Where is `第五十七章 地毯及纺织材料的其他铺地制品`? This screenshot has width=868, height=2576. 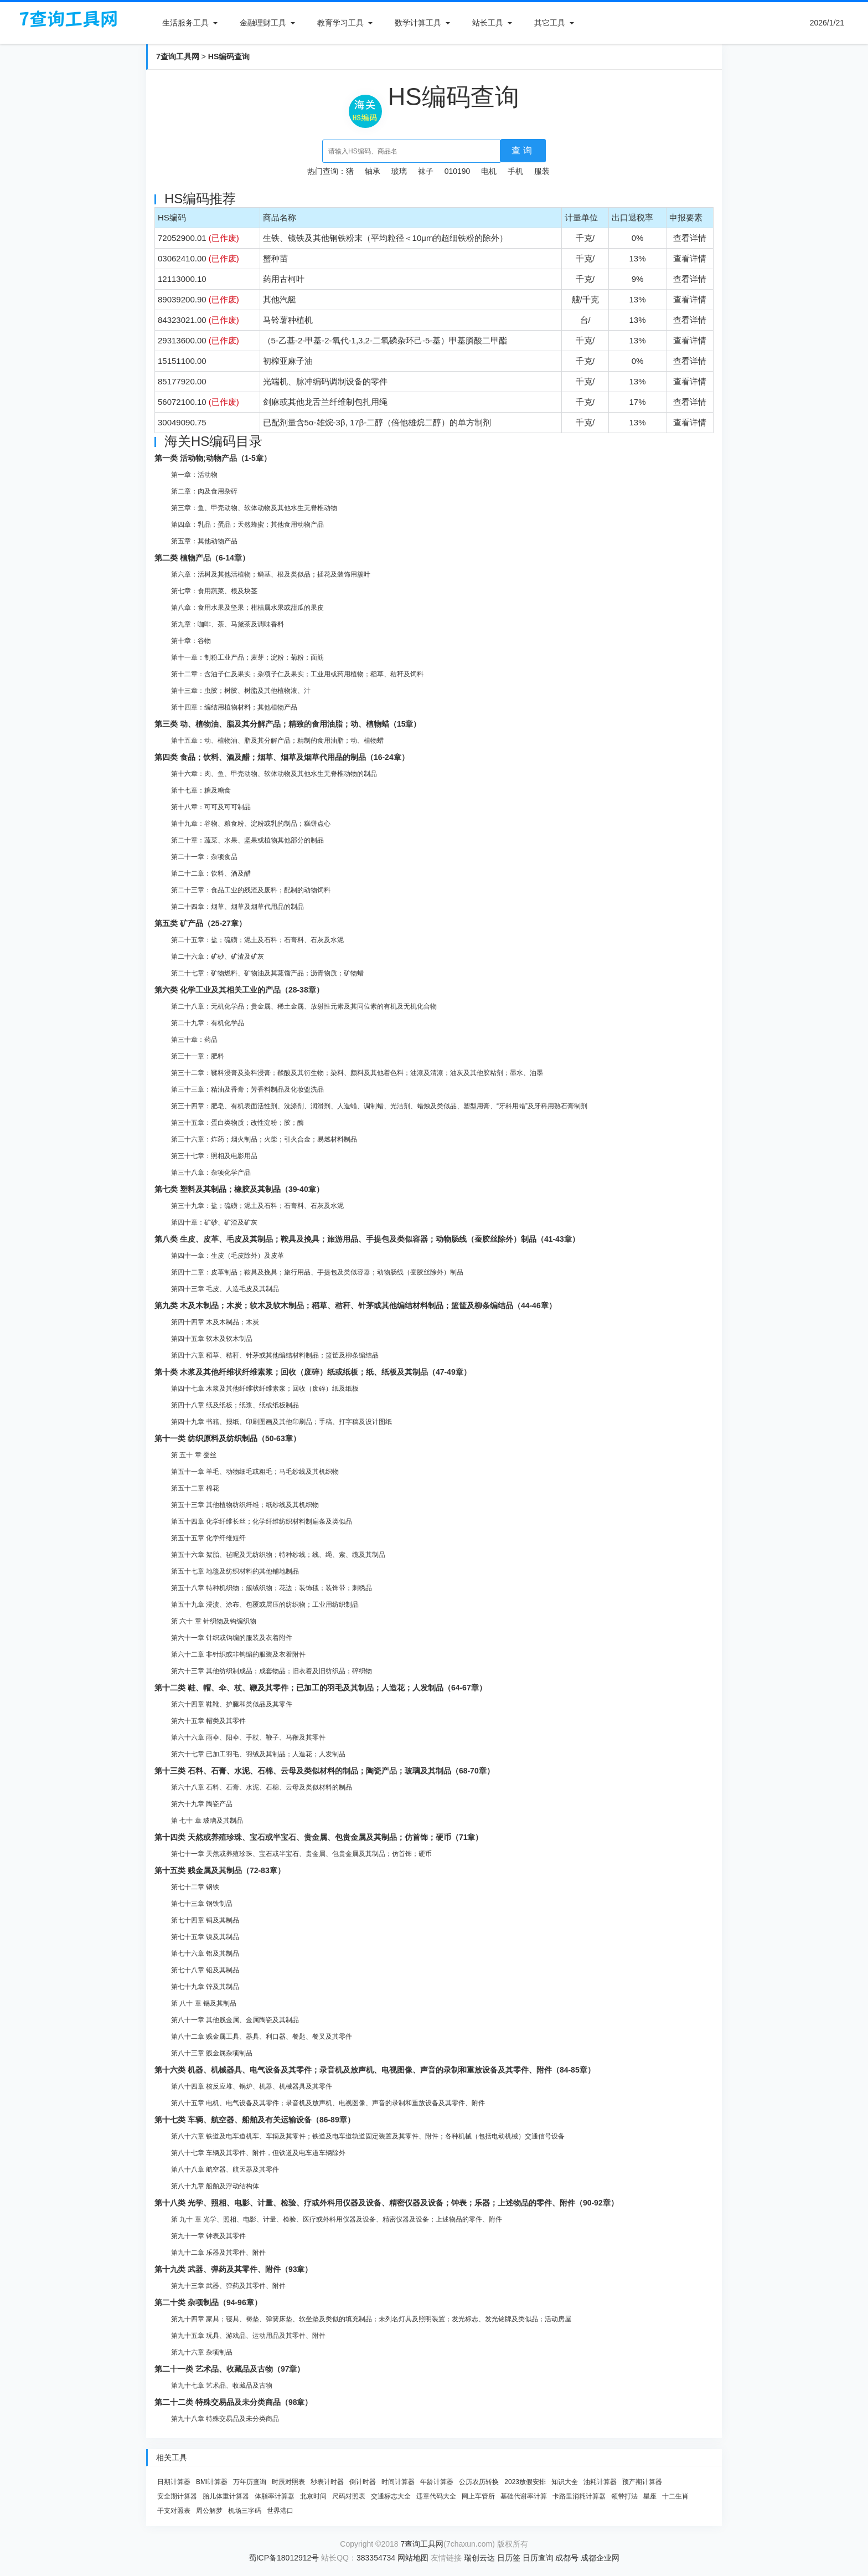
第五十七章 地毯及纺织材料的其他铺地制品 is located at coordinates (235, 1571).